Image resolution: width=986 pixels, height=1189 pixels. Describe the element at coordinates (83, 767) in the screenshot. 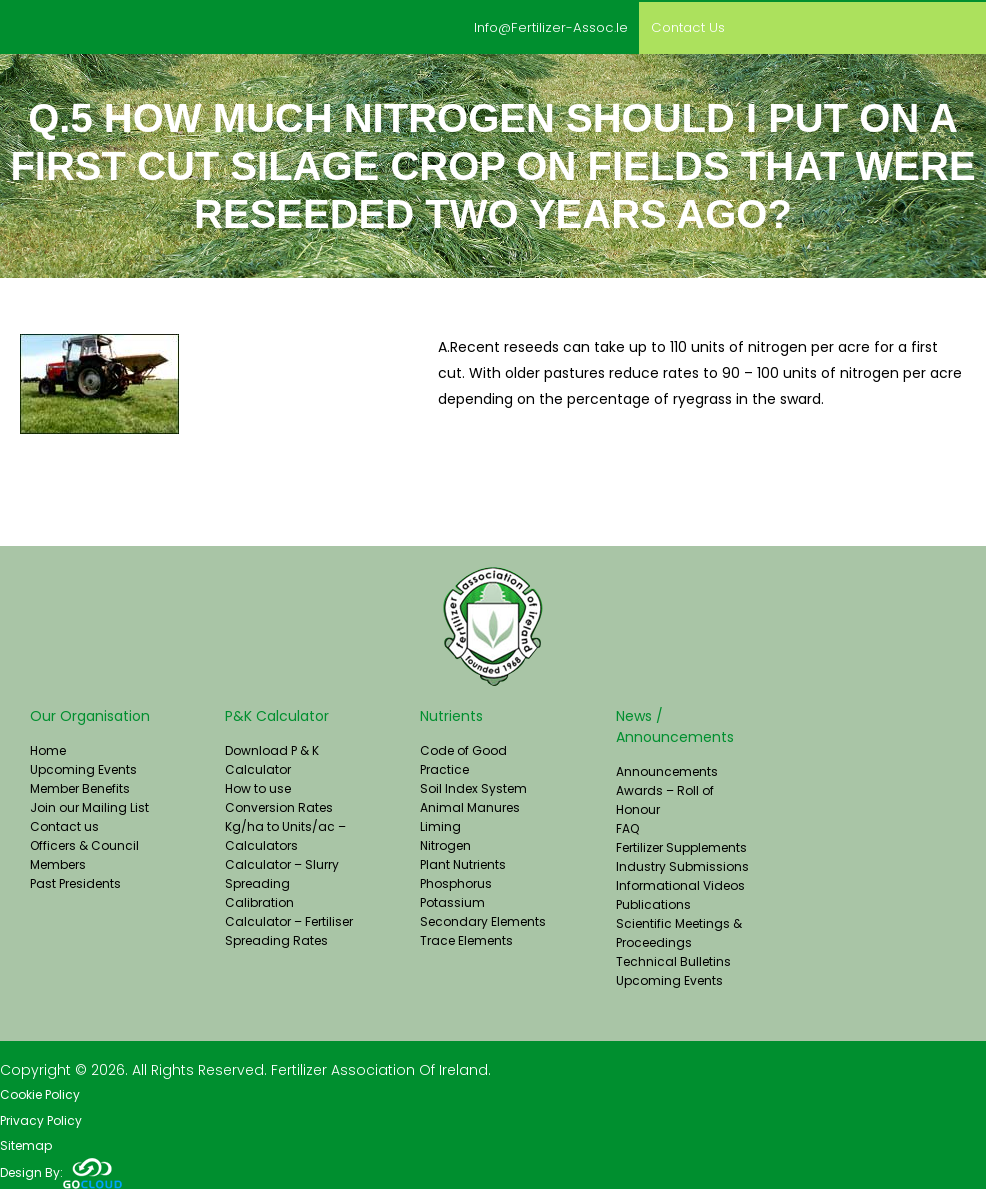

I see `Upcoming Events` at that location.